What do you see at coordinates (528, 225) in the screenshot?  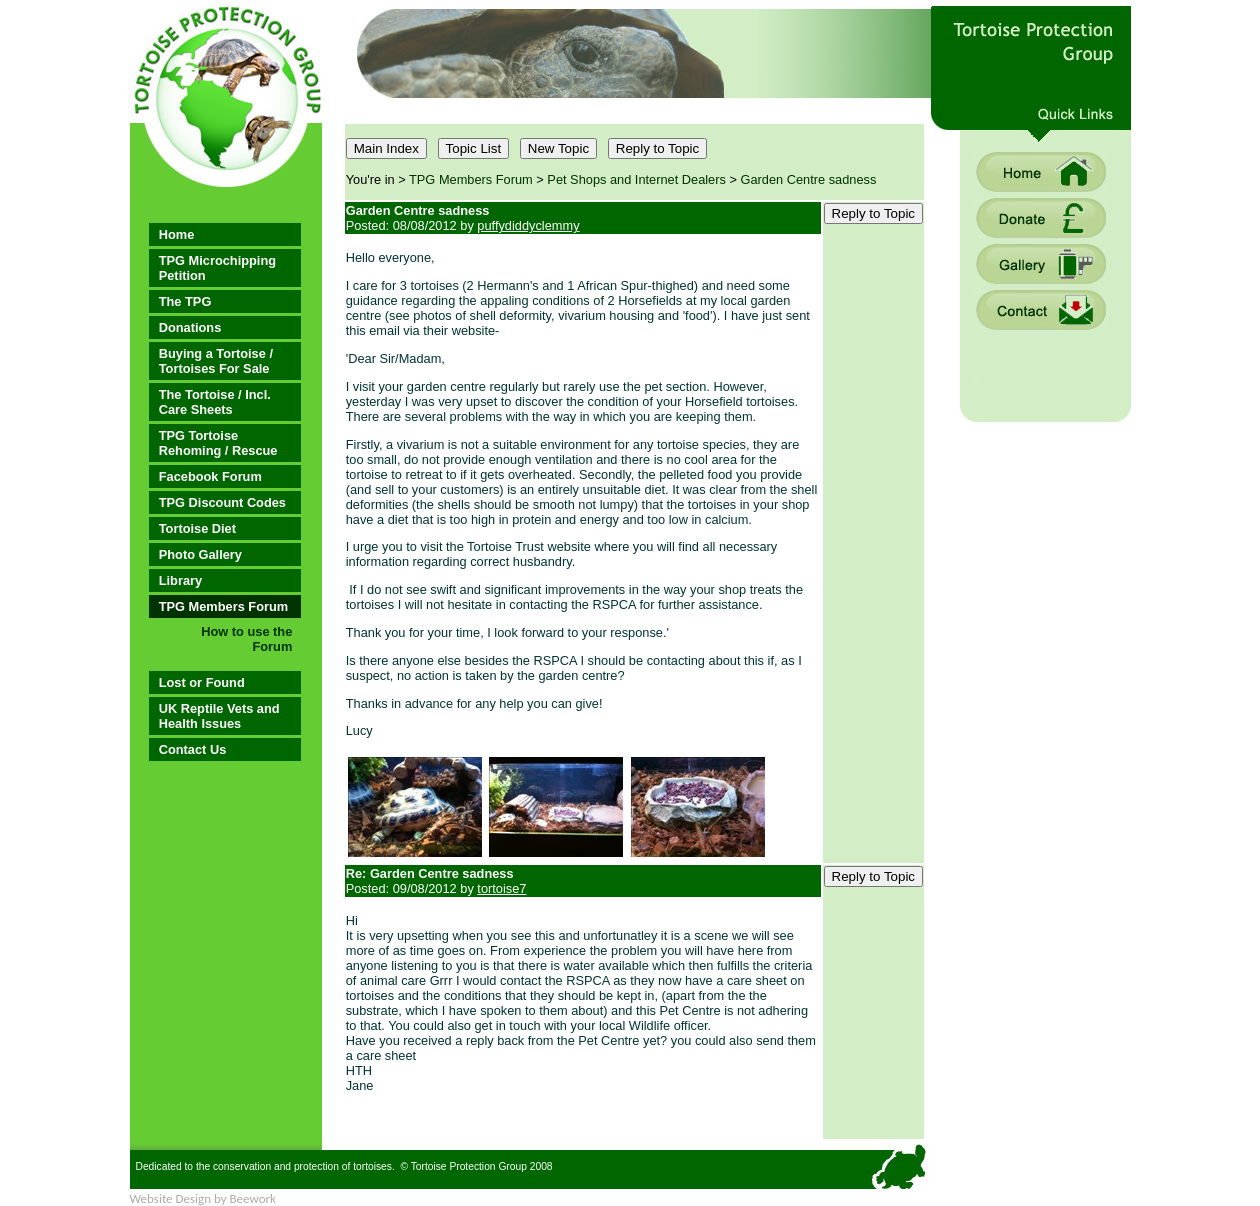 I see `puffydiddyclemmy` at bounding box center [528, 225].